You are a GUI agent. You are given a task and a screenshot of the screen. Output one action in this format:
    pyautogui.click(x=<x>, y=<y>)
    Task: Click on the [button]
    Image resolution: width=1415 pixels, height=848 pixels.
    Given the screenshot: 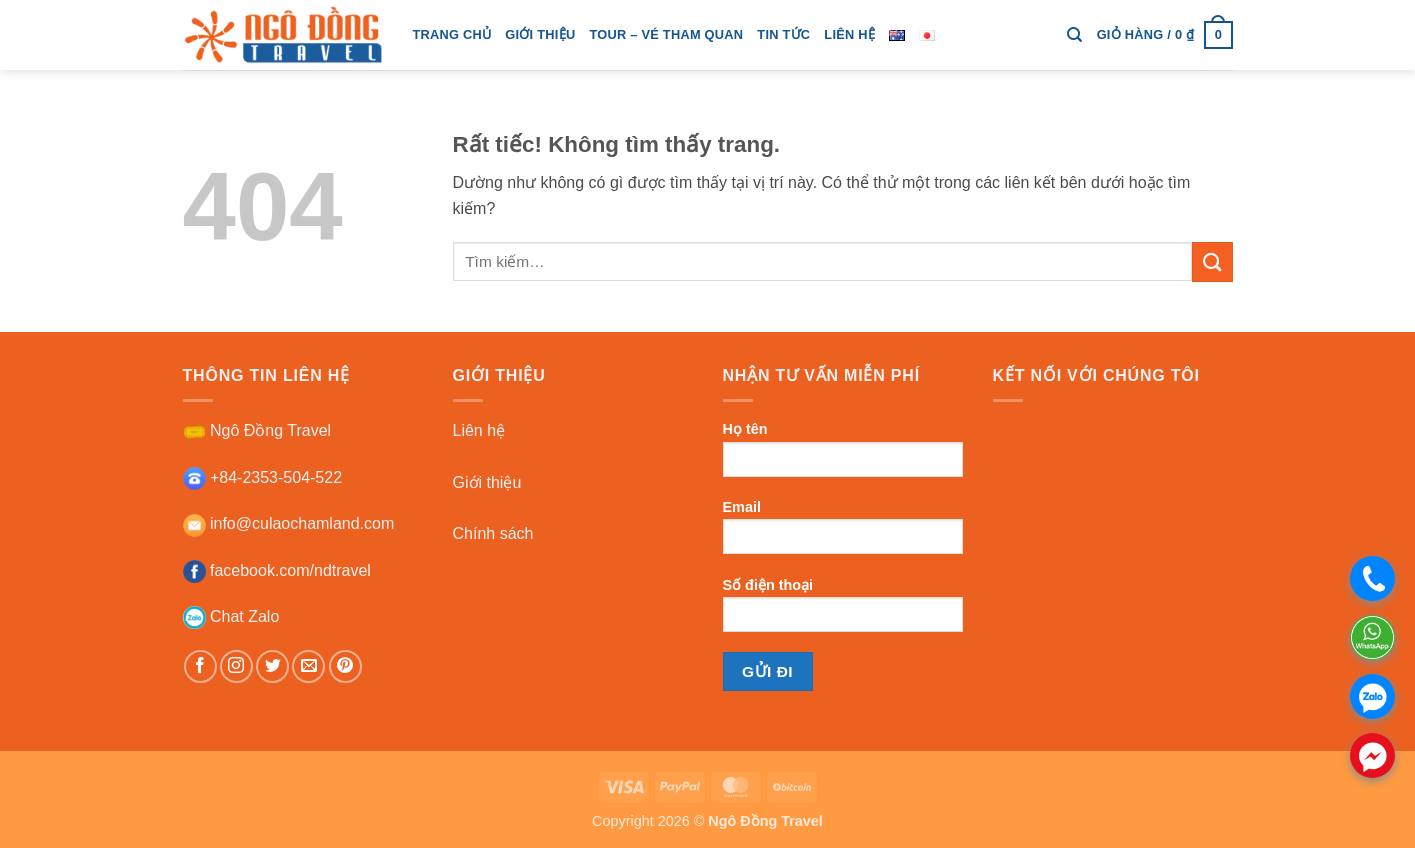 What is the action you would take?
    pyautogui.click(x=1165, y=35)
    